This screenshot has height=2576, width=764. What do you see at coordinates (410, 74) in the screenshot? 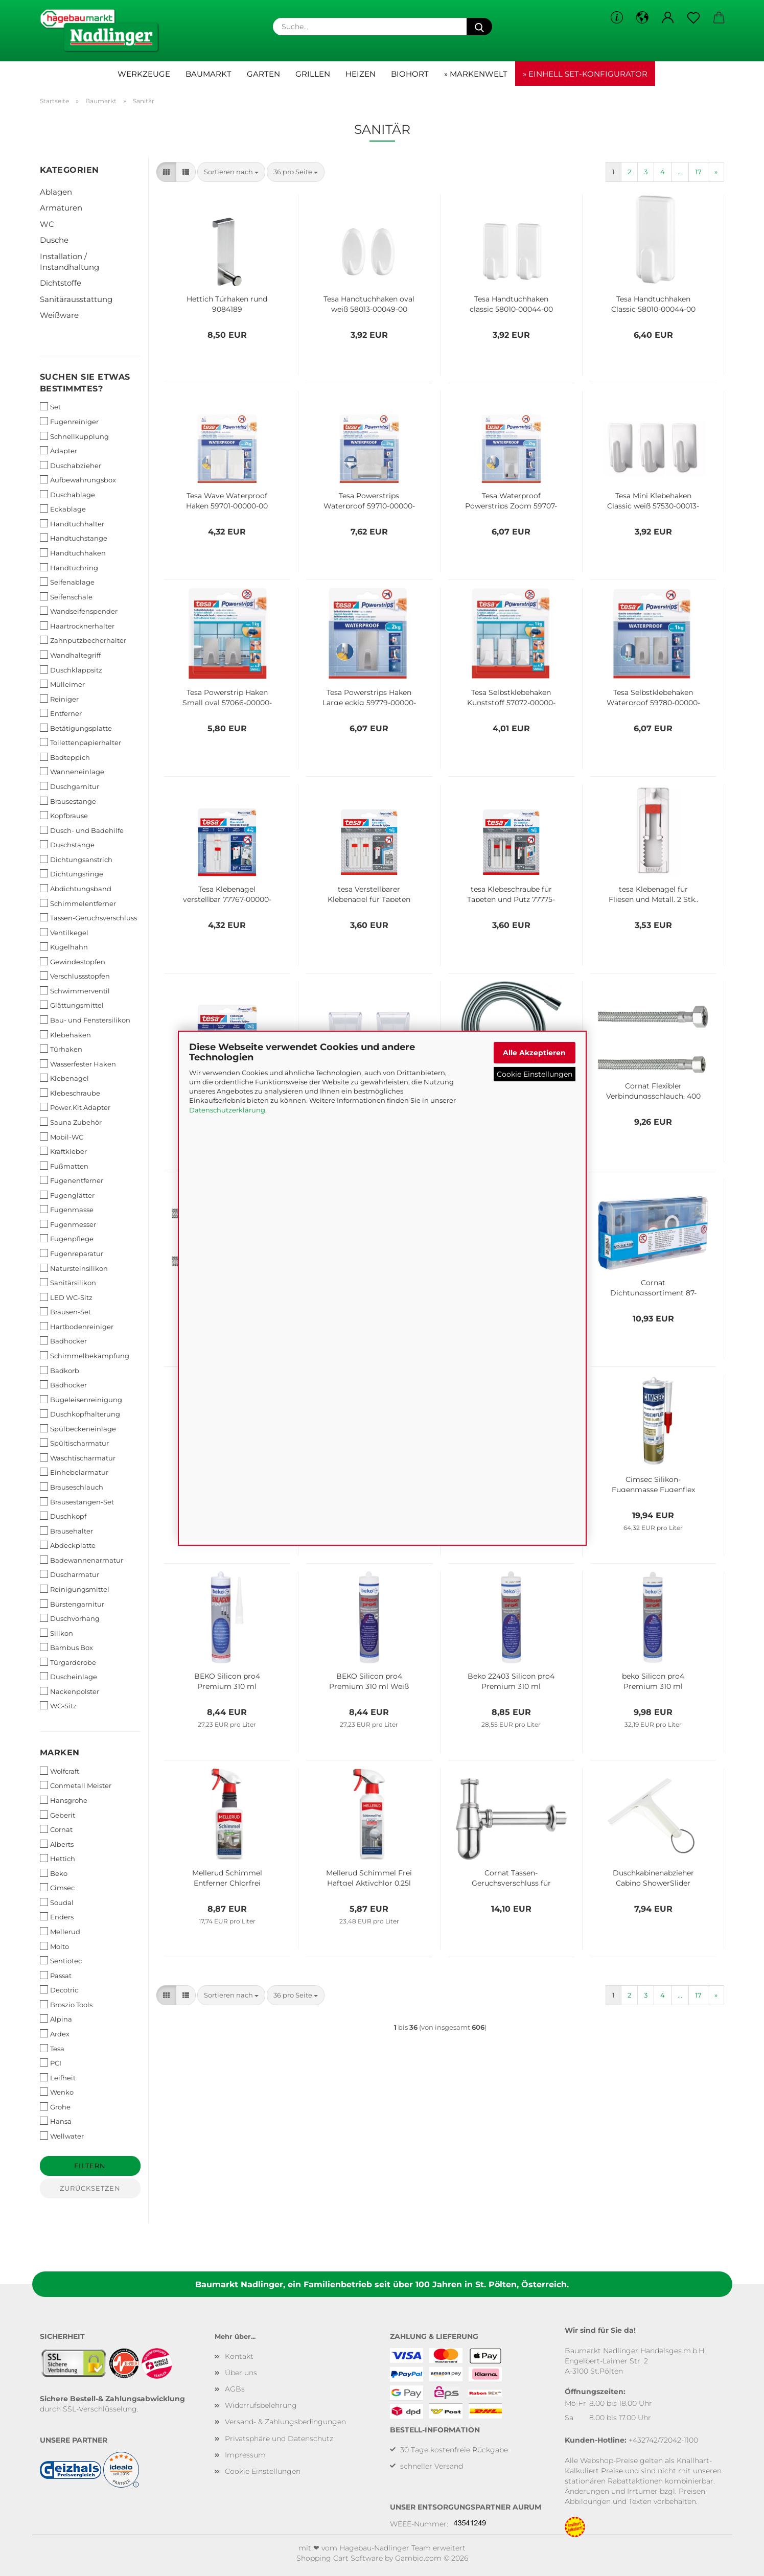
I see `Biohort` at bounding box center [410, 74].